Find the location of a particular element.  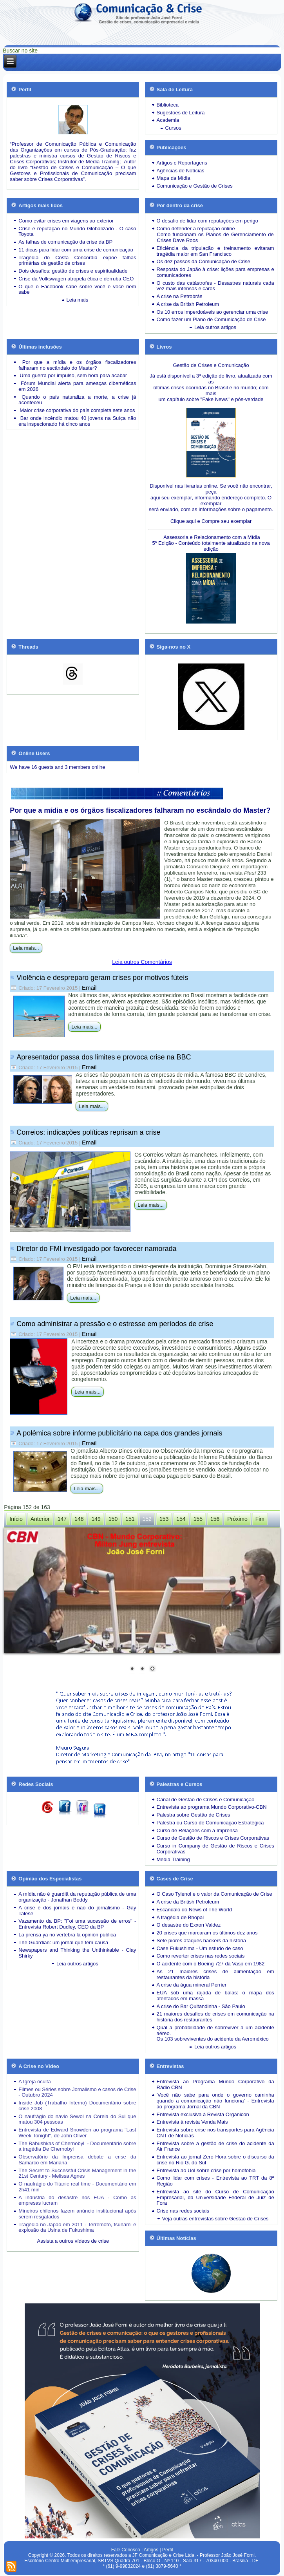

Fale Conosco is located at coordinates (125, 2549).